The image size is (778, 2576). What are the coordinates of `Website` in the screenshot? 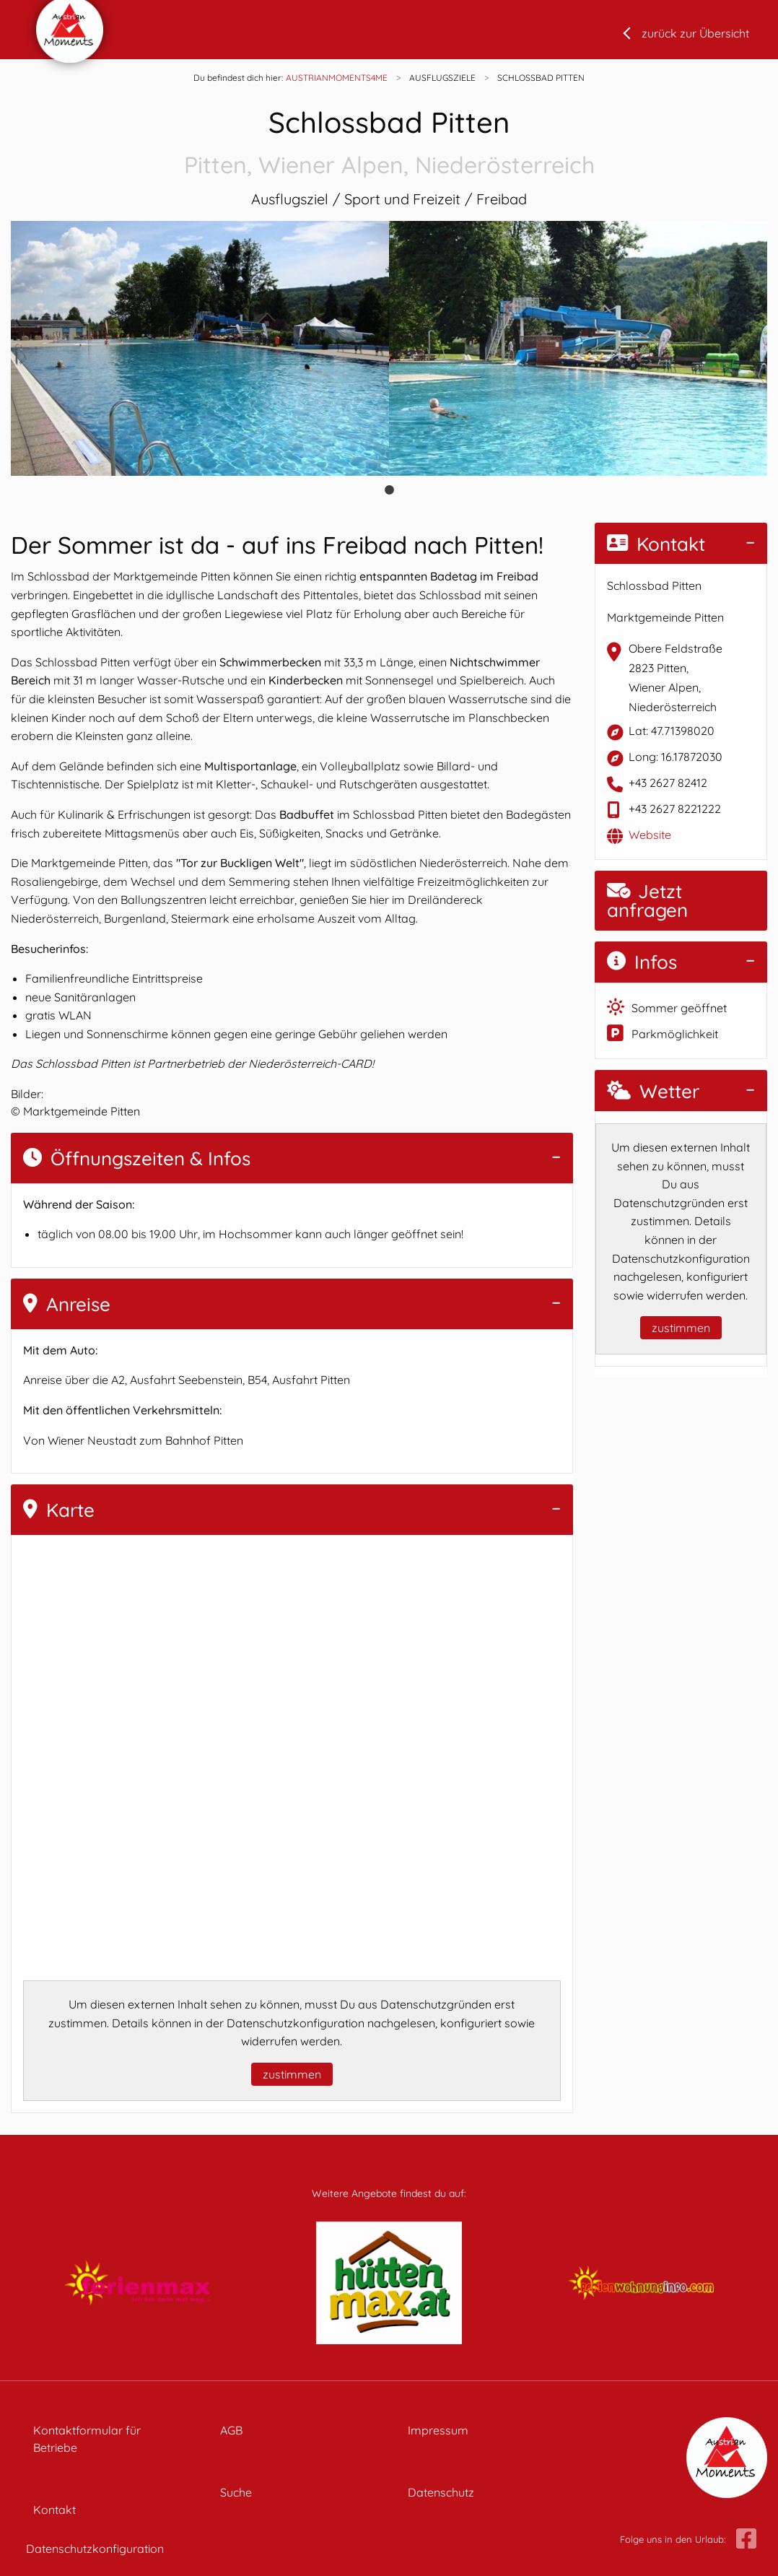 It's located at (650, 834).